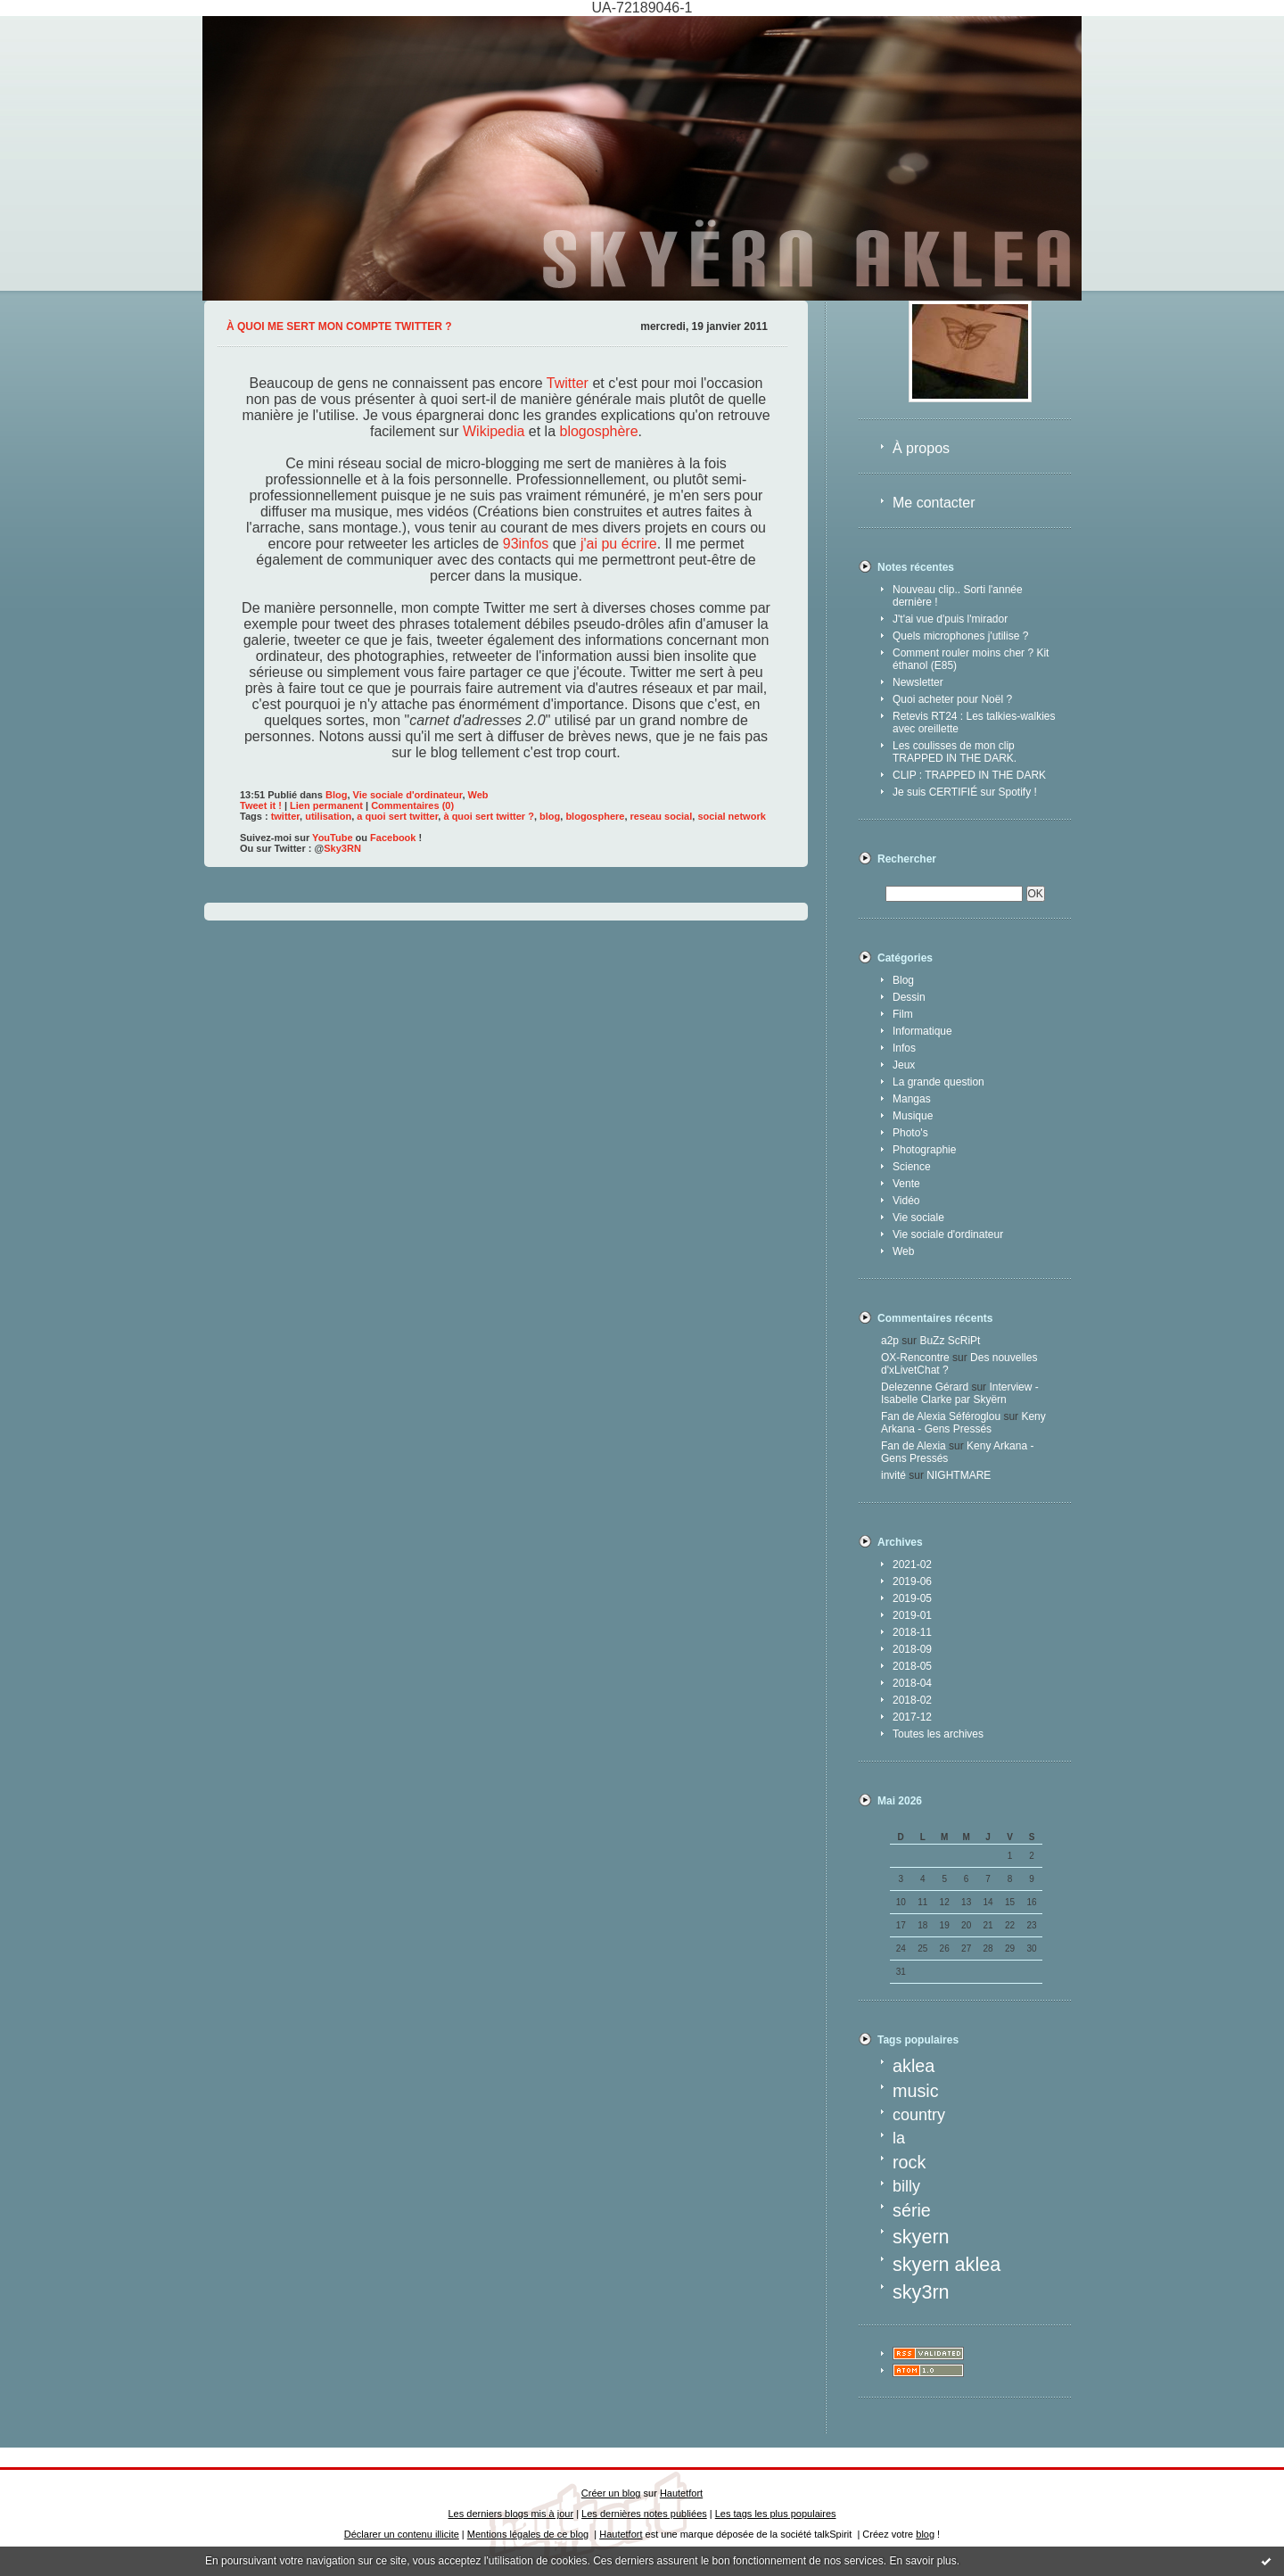 The image size is (1284, 2576). I want to click on YouTube, so click(332, 837).